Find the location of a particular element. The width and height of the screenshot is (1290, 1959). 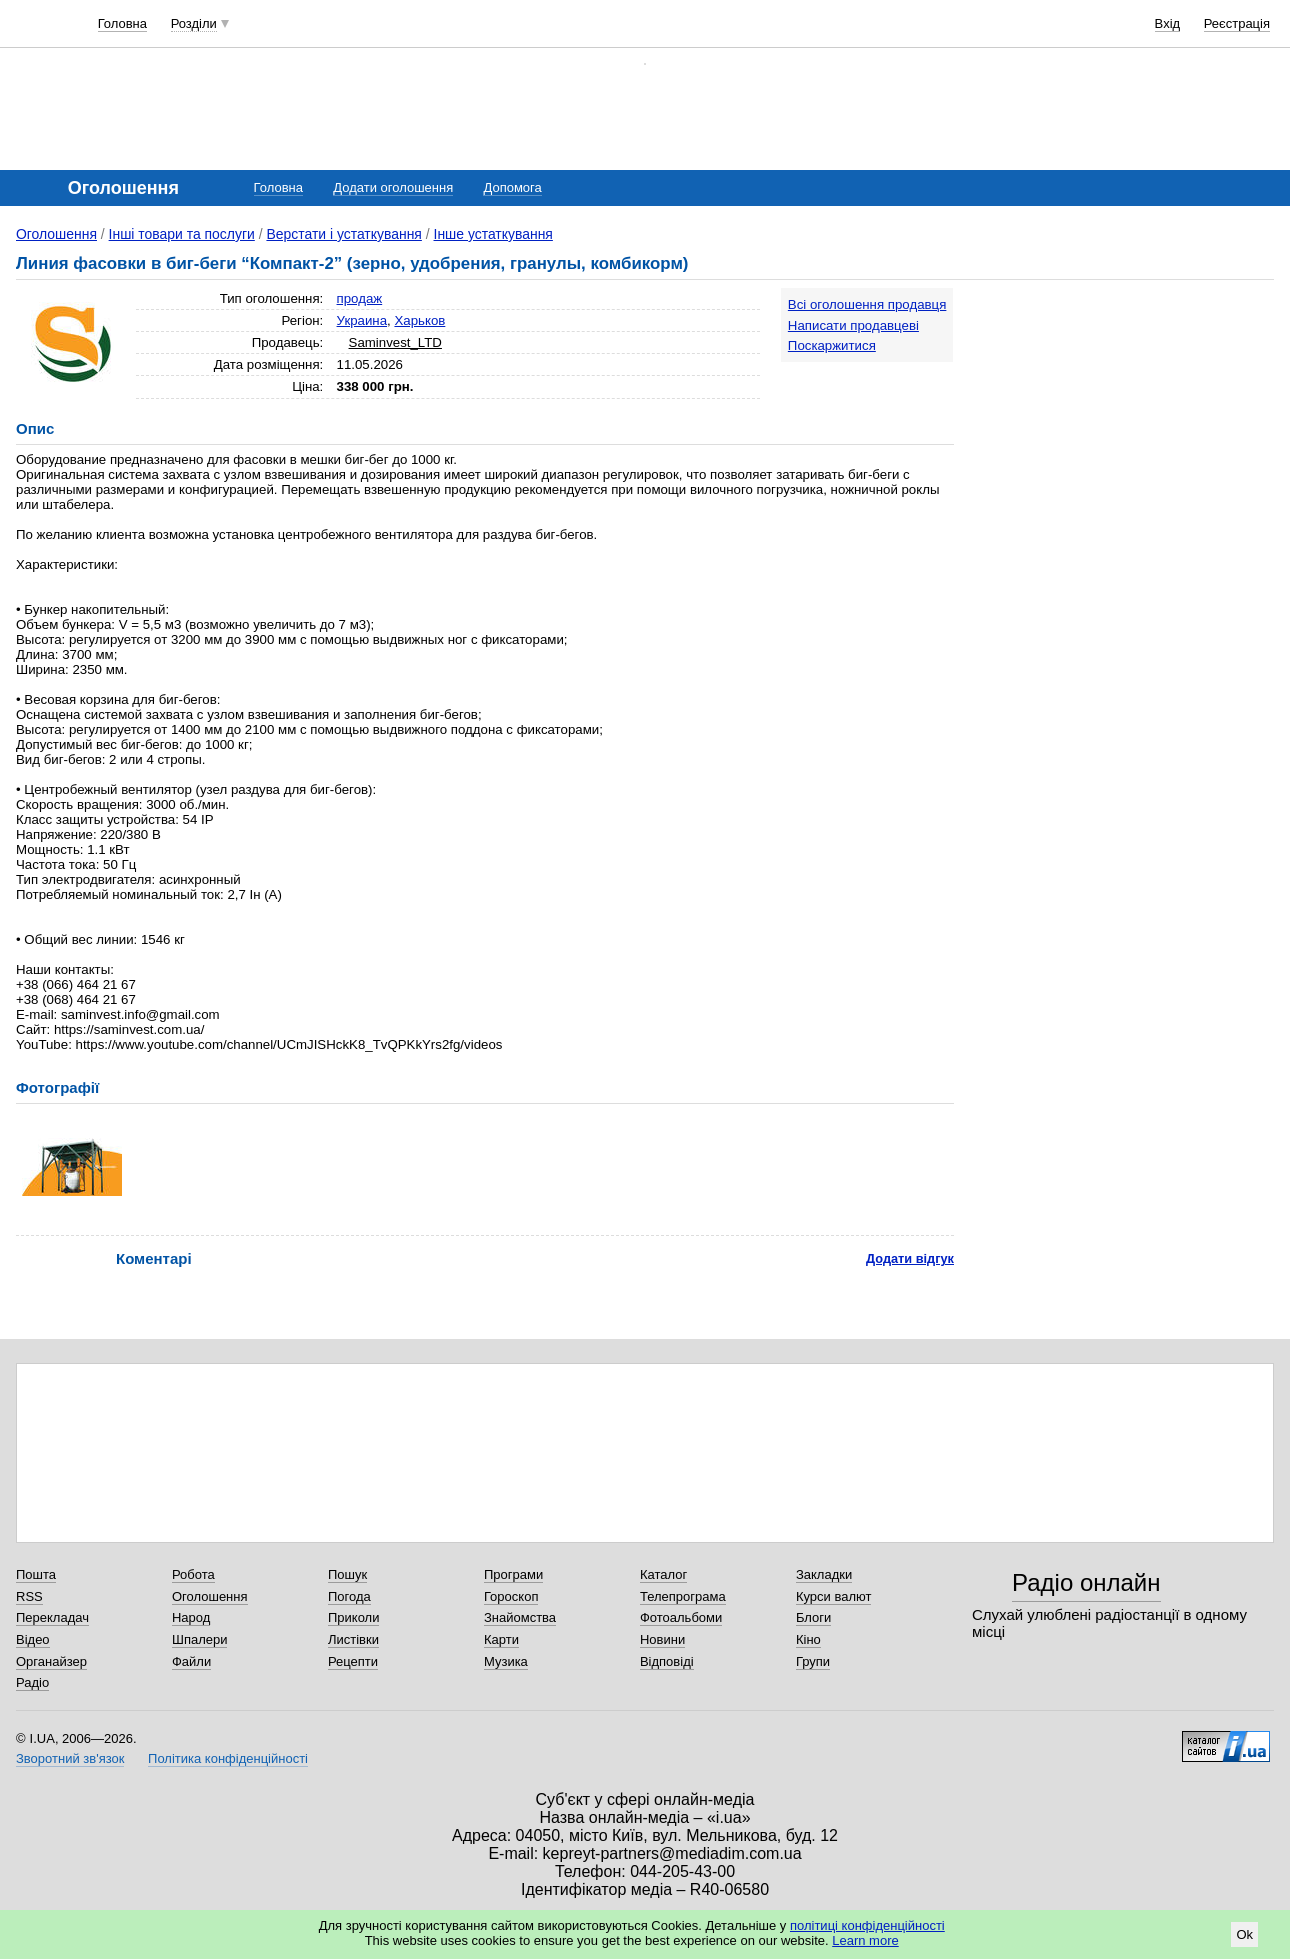

Написати продавцеві is located at coordinates (853, 325).